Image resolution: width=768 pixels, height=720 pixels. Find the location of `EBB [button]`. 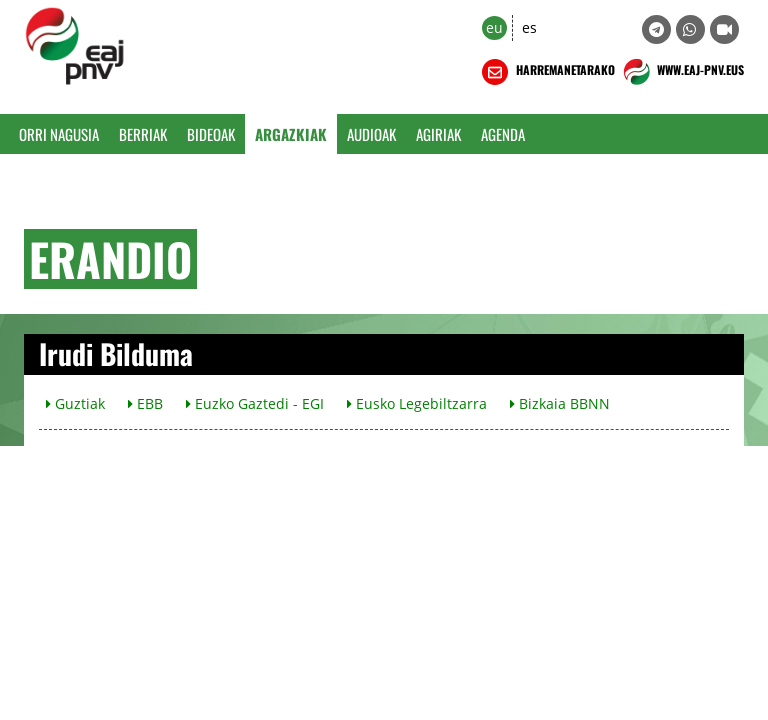

EBB [button] is located at coordinates (145, 403).